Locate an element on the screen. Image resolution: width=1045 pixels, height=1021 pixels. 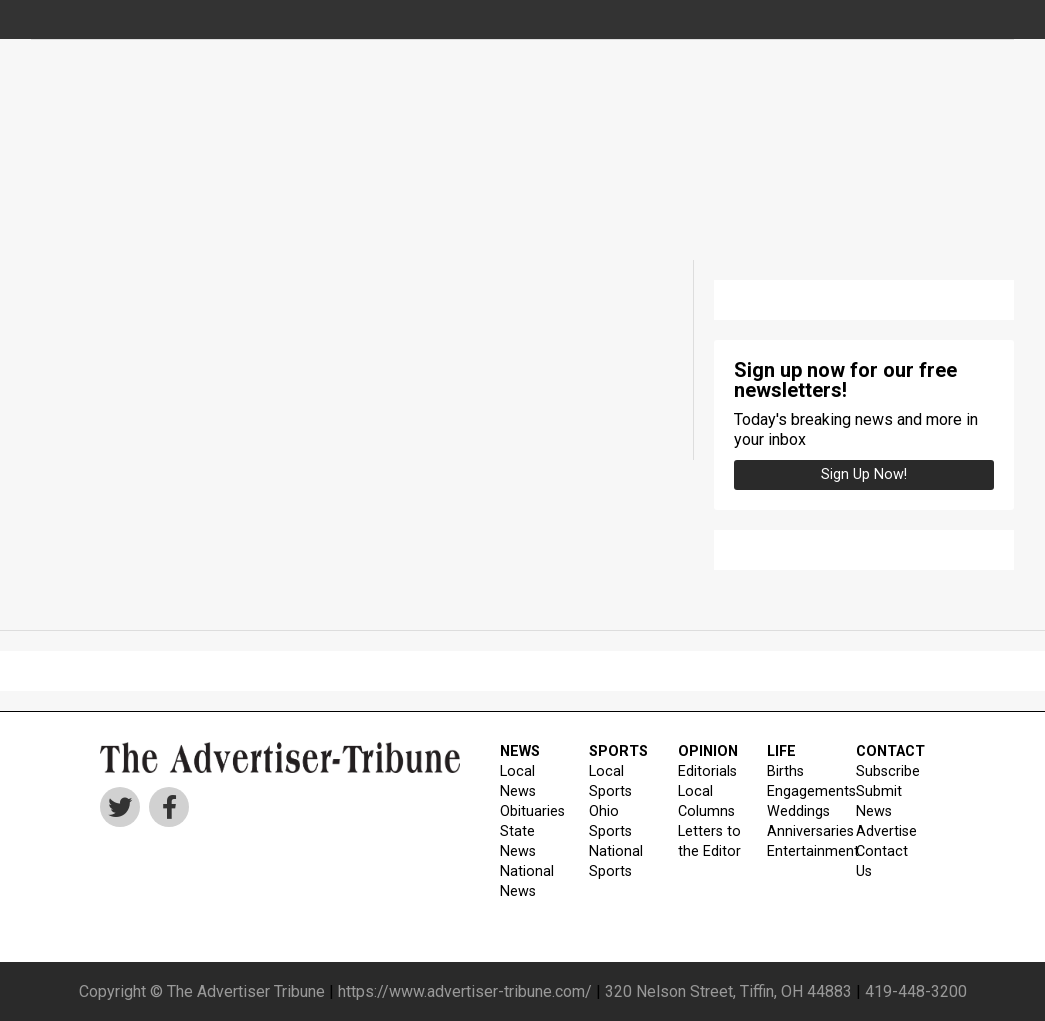
State News is located at coordinates (518, 841).